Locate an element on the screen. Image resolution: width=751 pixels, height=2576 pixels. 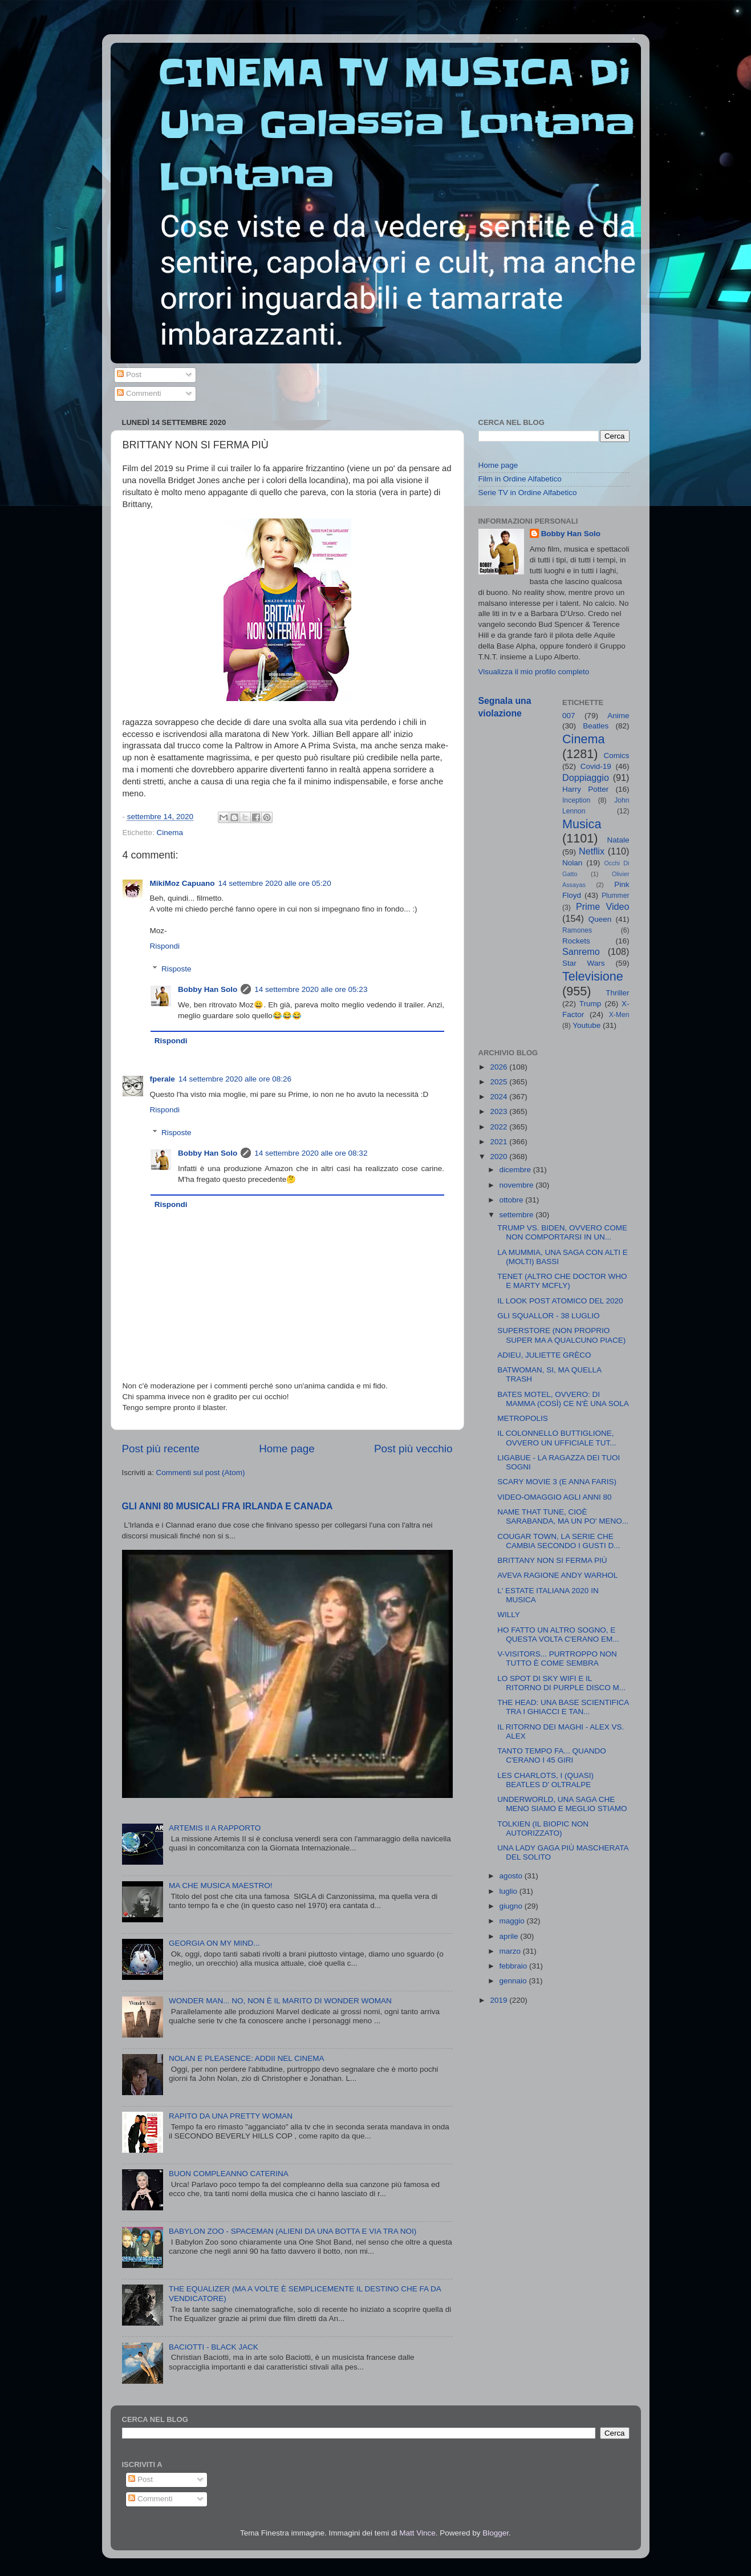
Trump is located at coordinates (590, 1003).